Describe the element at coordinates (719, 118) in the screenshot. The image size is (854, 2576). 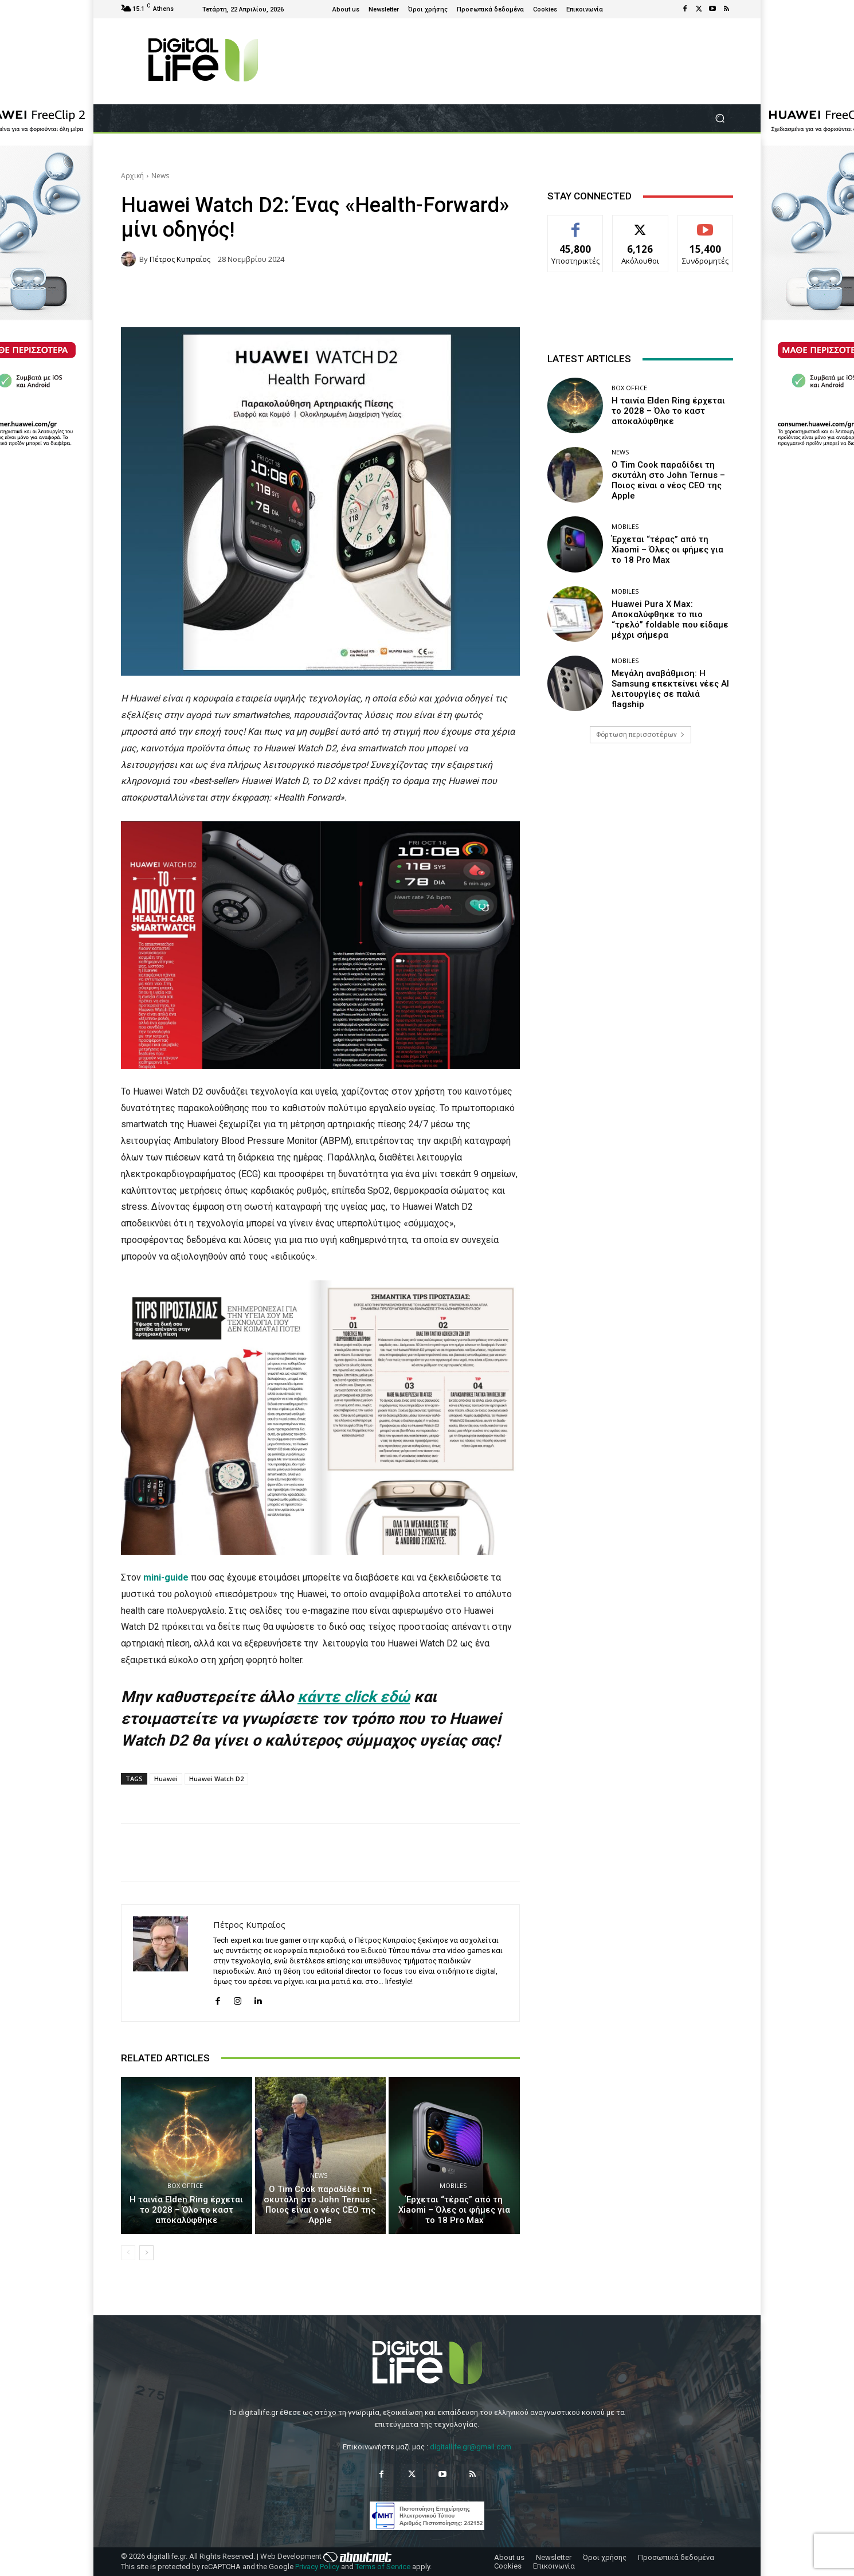
I see `[button]` at that location.